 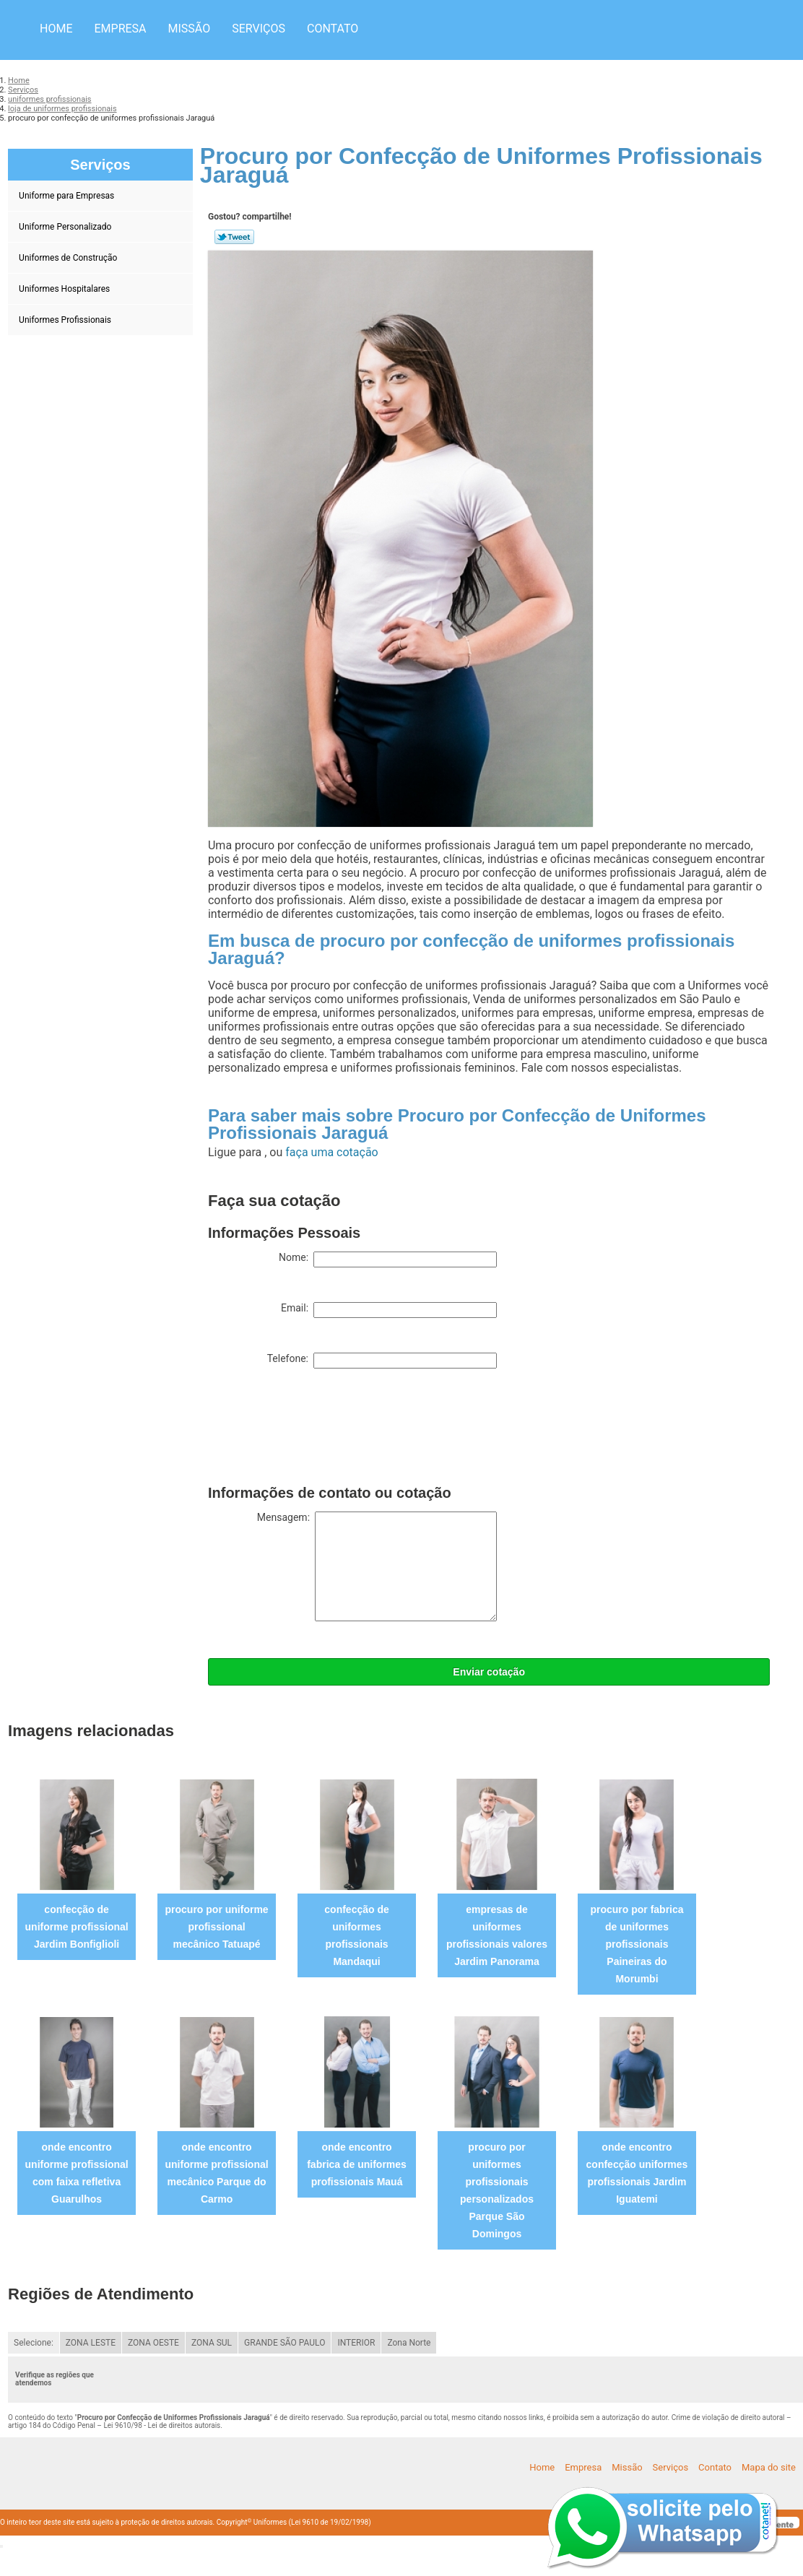 What do you see at coordinates (489, 1672) in the screenshot?
I see `Enviar cotação` at bounding box center [489, 1672].